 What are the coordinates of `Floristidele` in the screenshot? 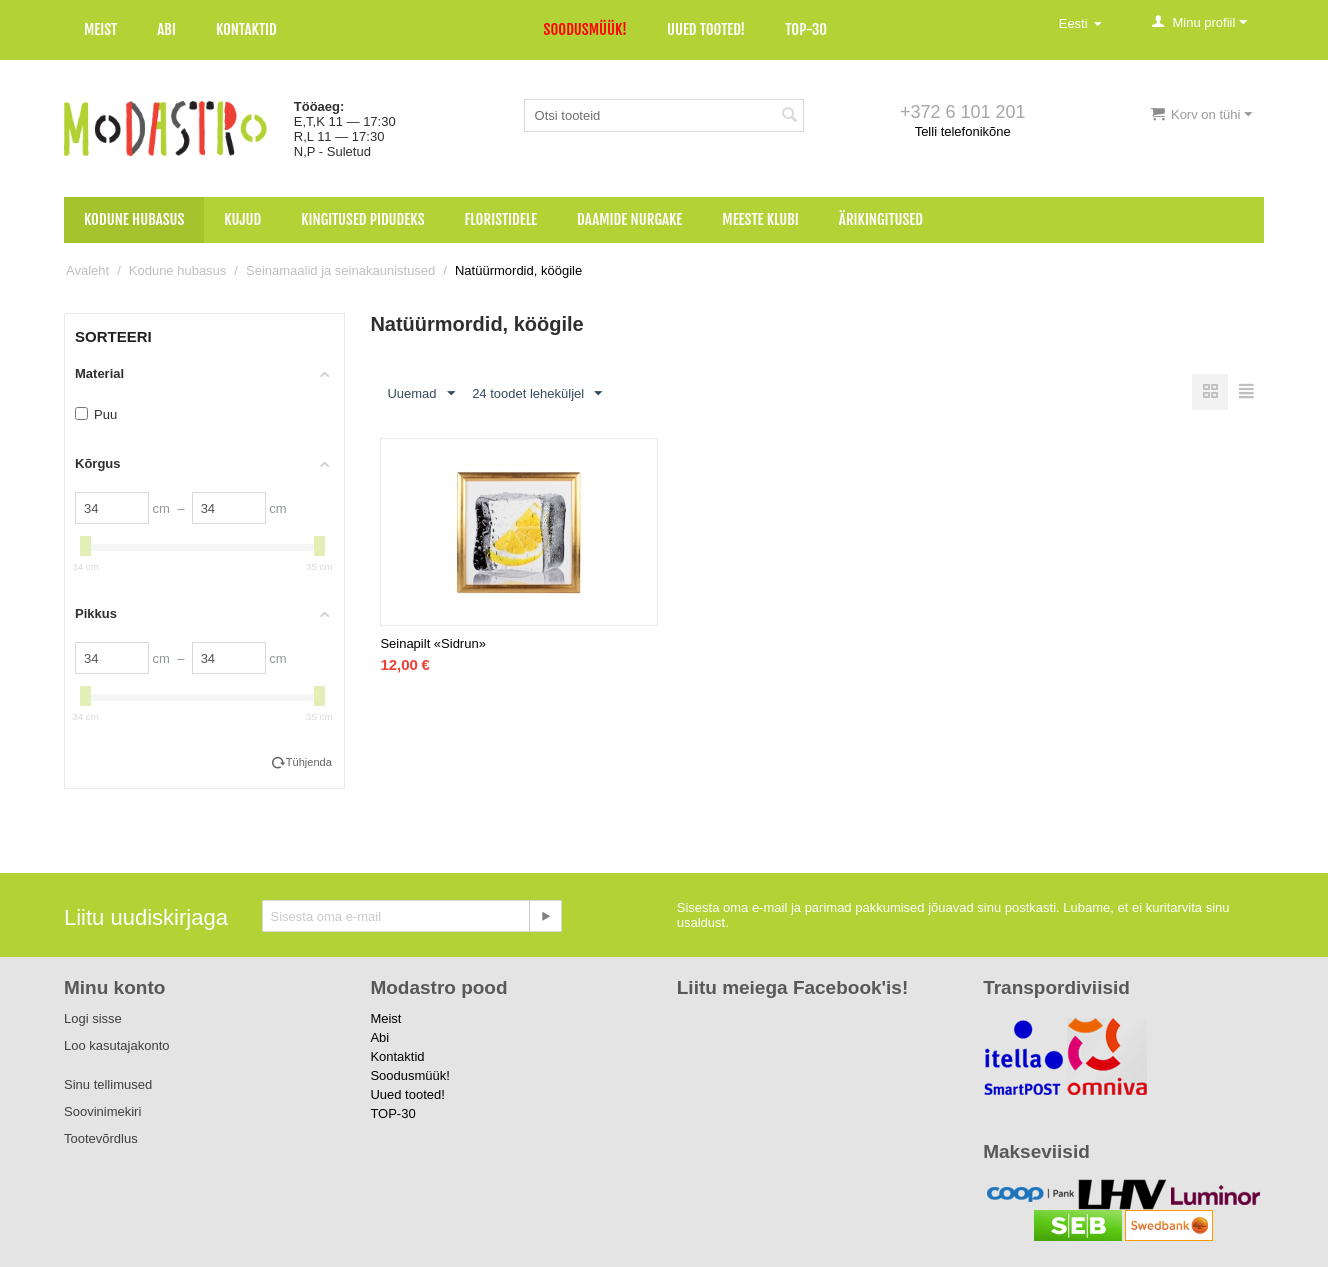 It's located at (501, 219).